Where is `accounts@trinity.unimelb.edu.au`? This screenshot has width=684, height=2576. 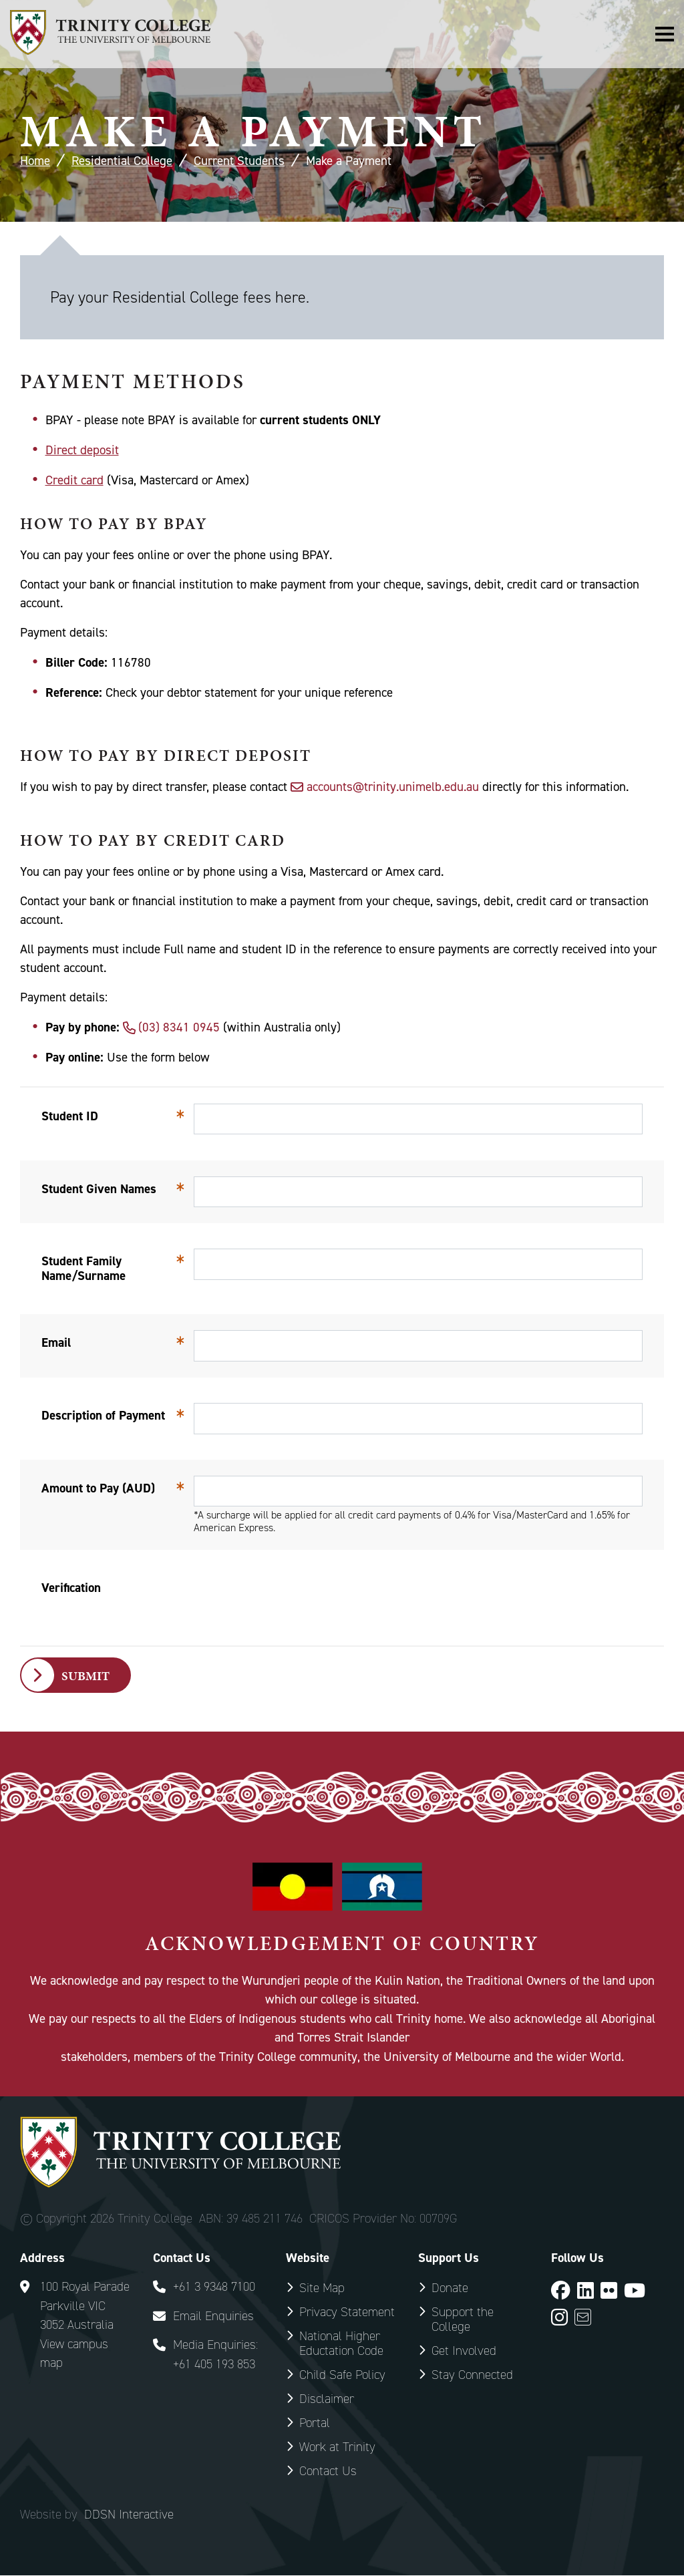 accounts@trinity.unimelb.edu.au is located at coordinates (393, 786).